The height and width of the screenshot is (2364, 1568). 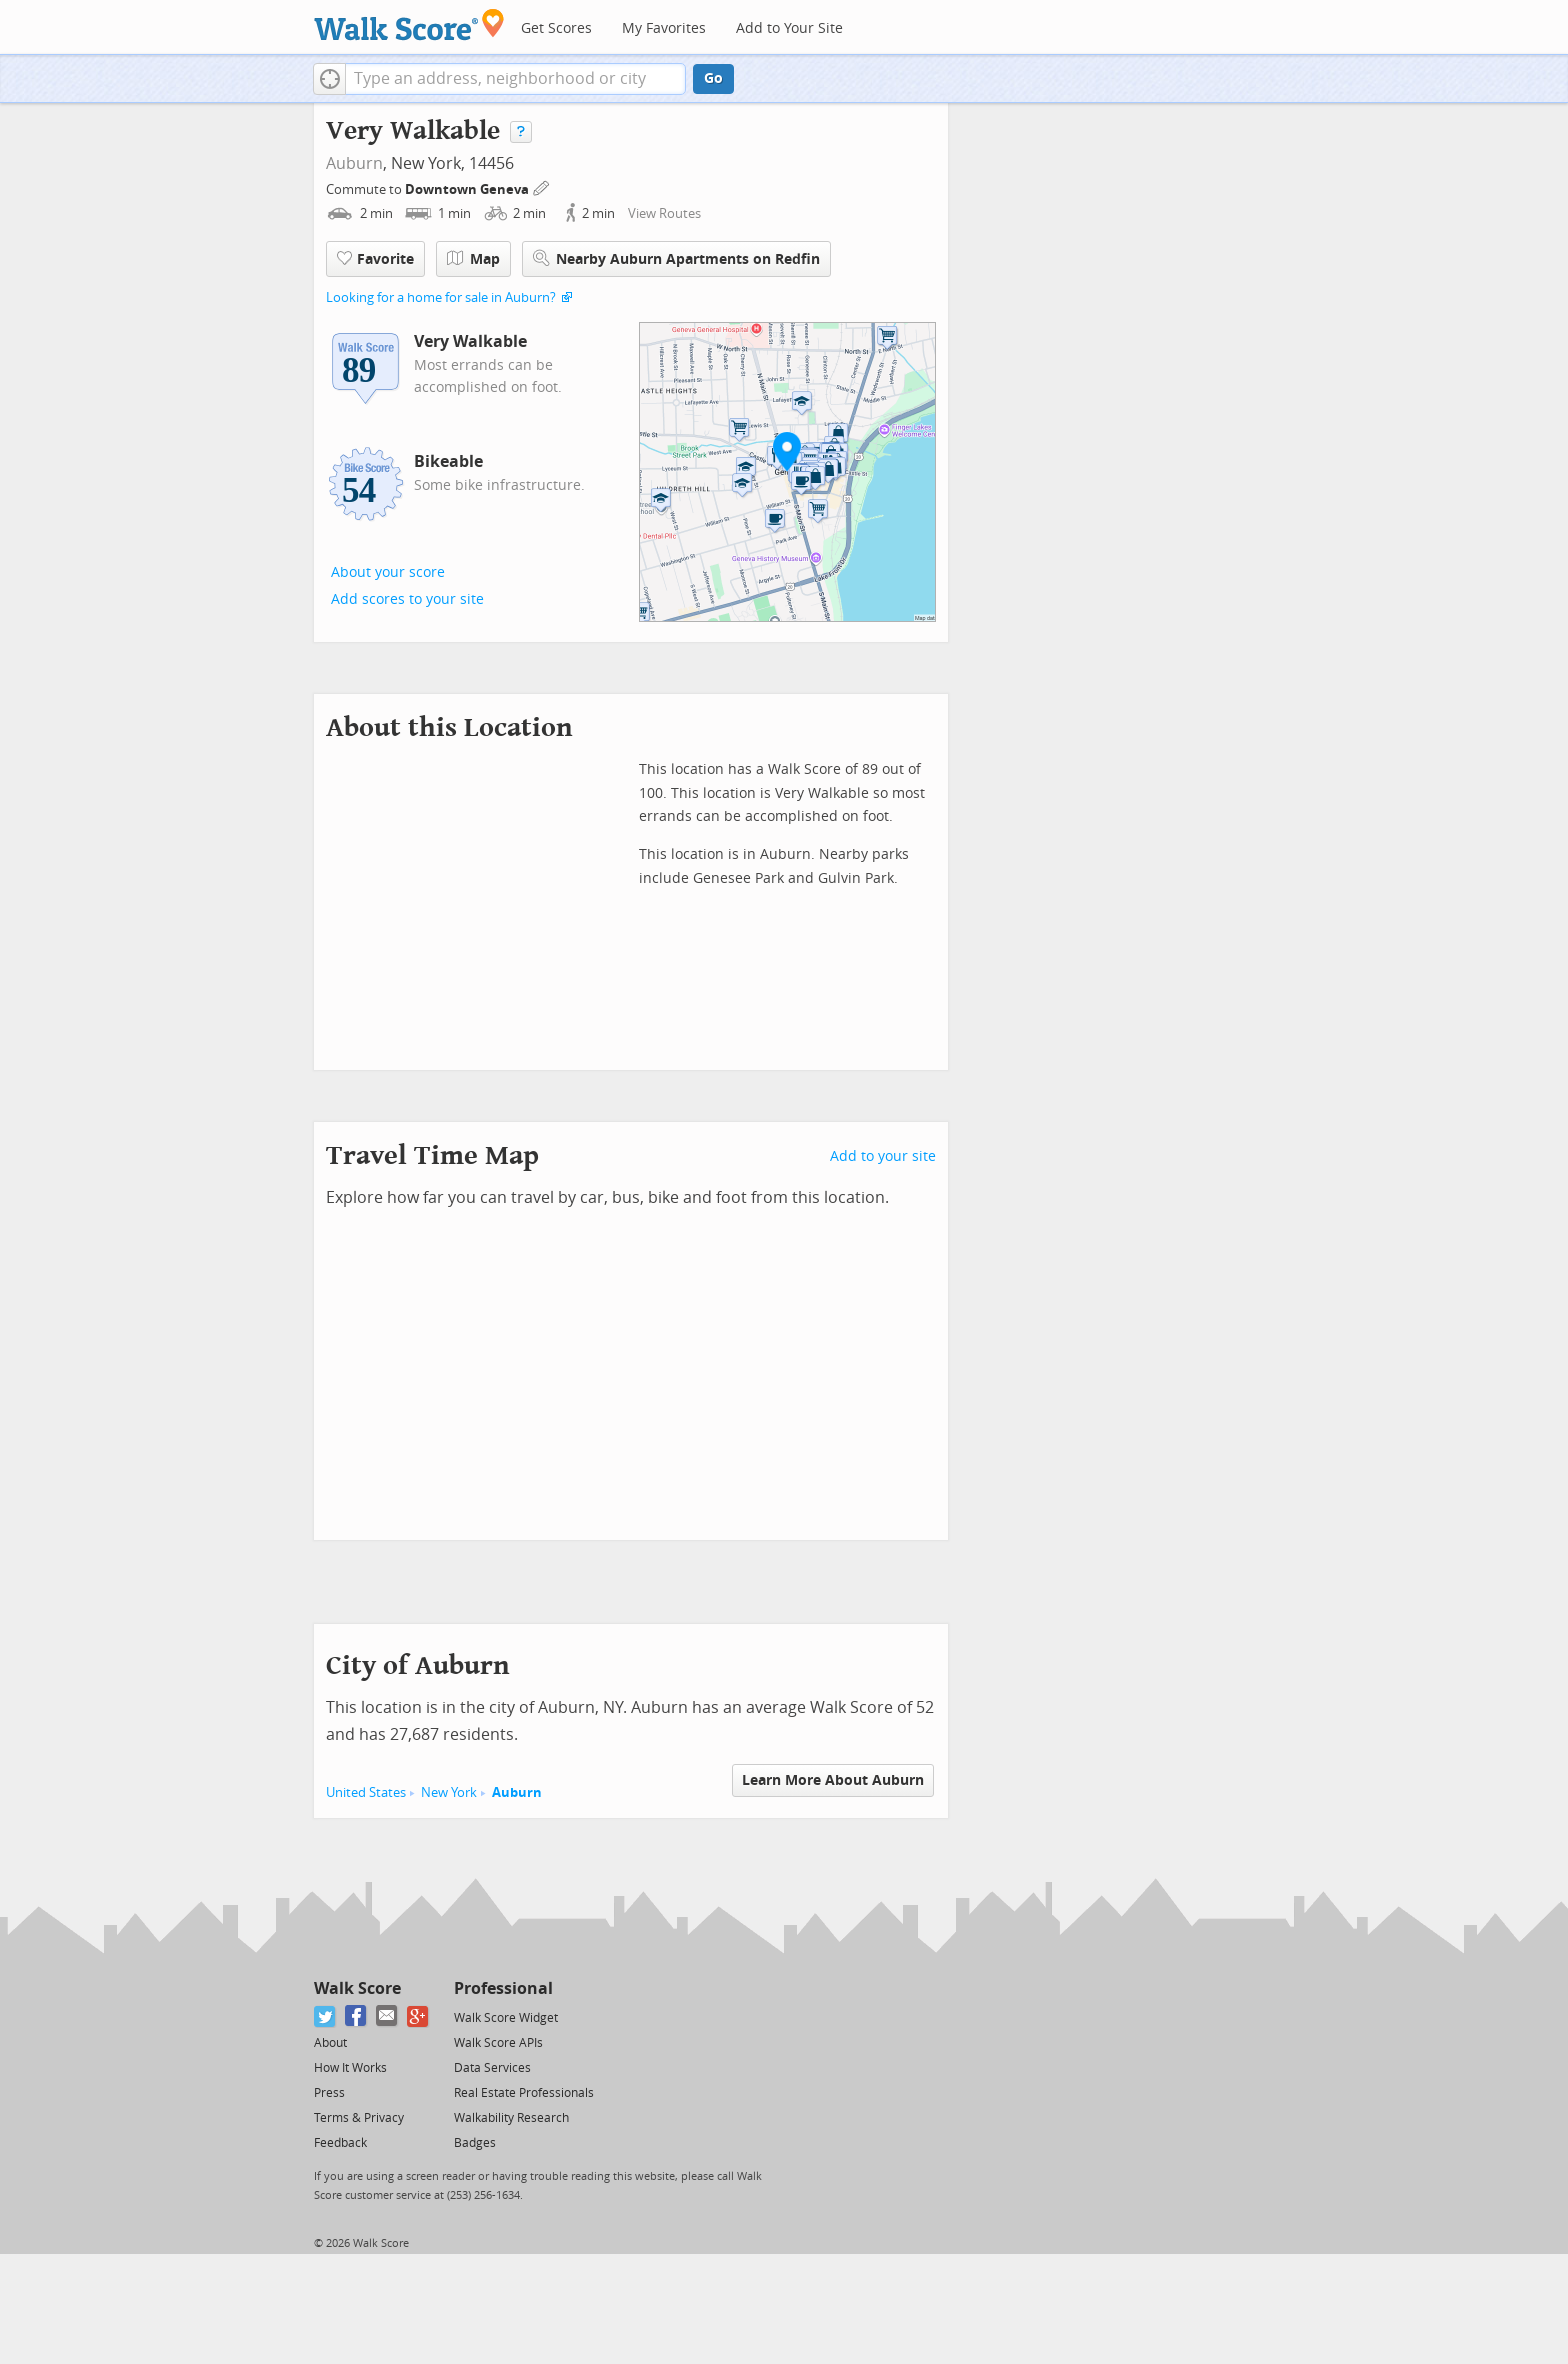 I want to click on [Edit Your Commutes], so click(x=542, y=186).